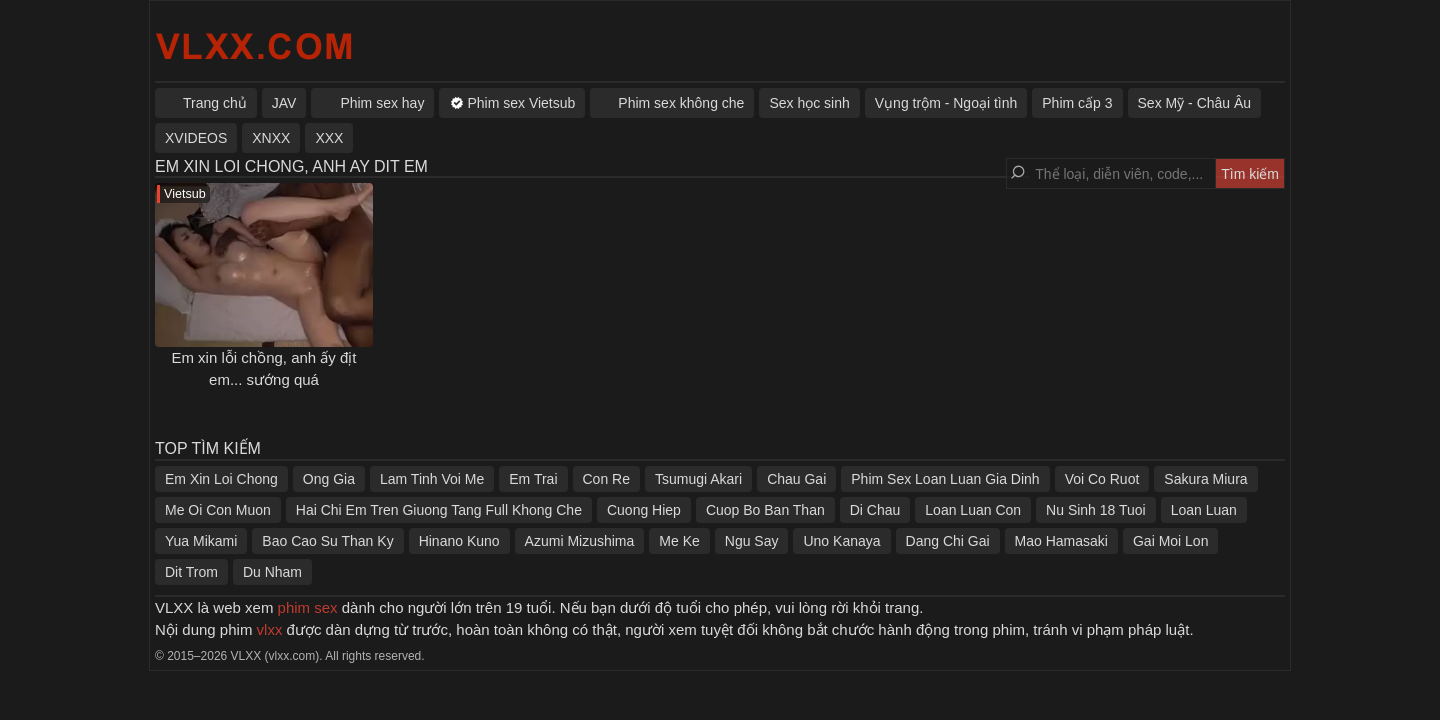  I want to click on Lam Tinh Voi Me, so click(432, 479).